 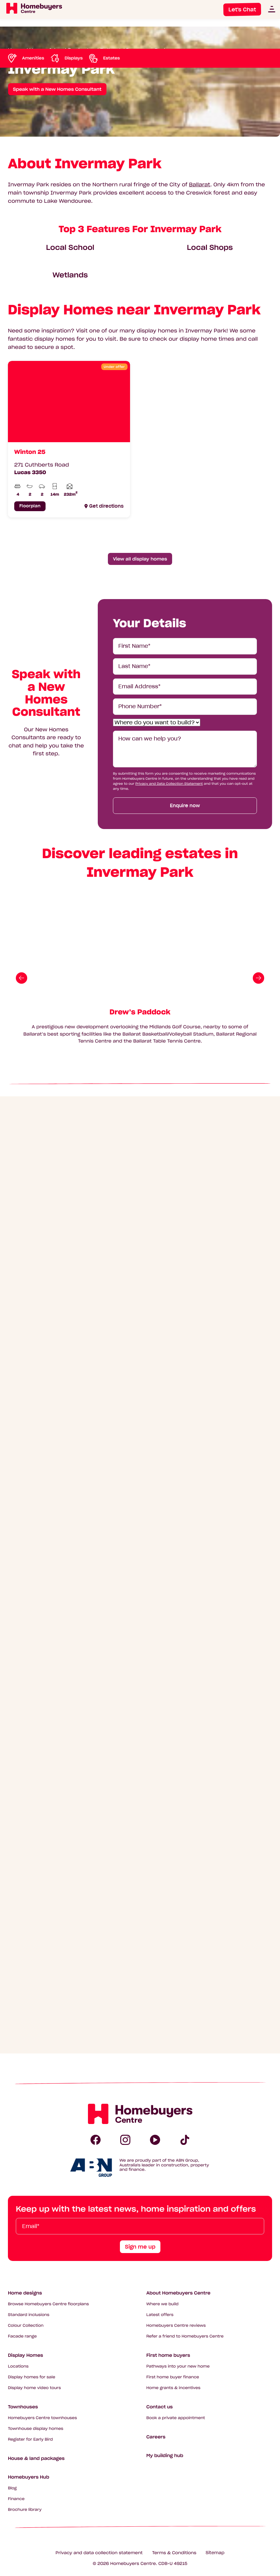 What do you see at coordinates (140, 559) in the screenshot?
I see `View all display homes` at bounding box center [140, 559].